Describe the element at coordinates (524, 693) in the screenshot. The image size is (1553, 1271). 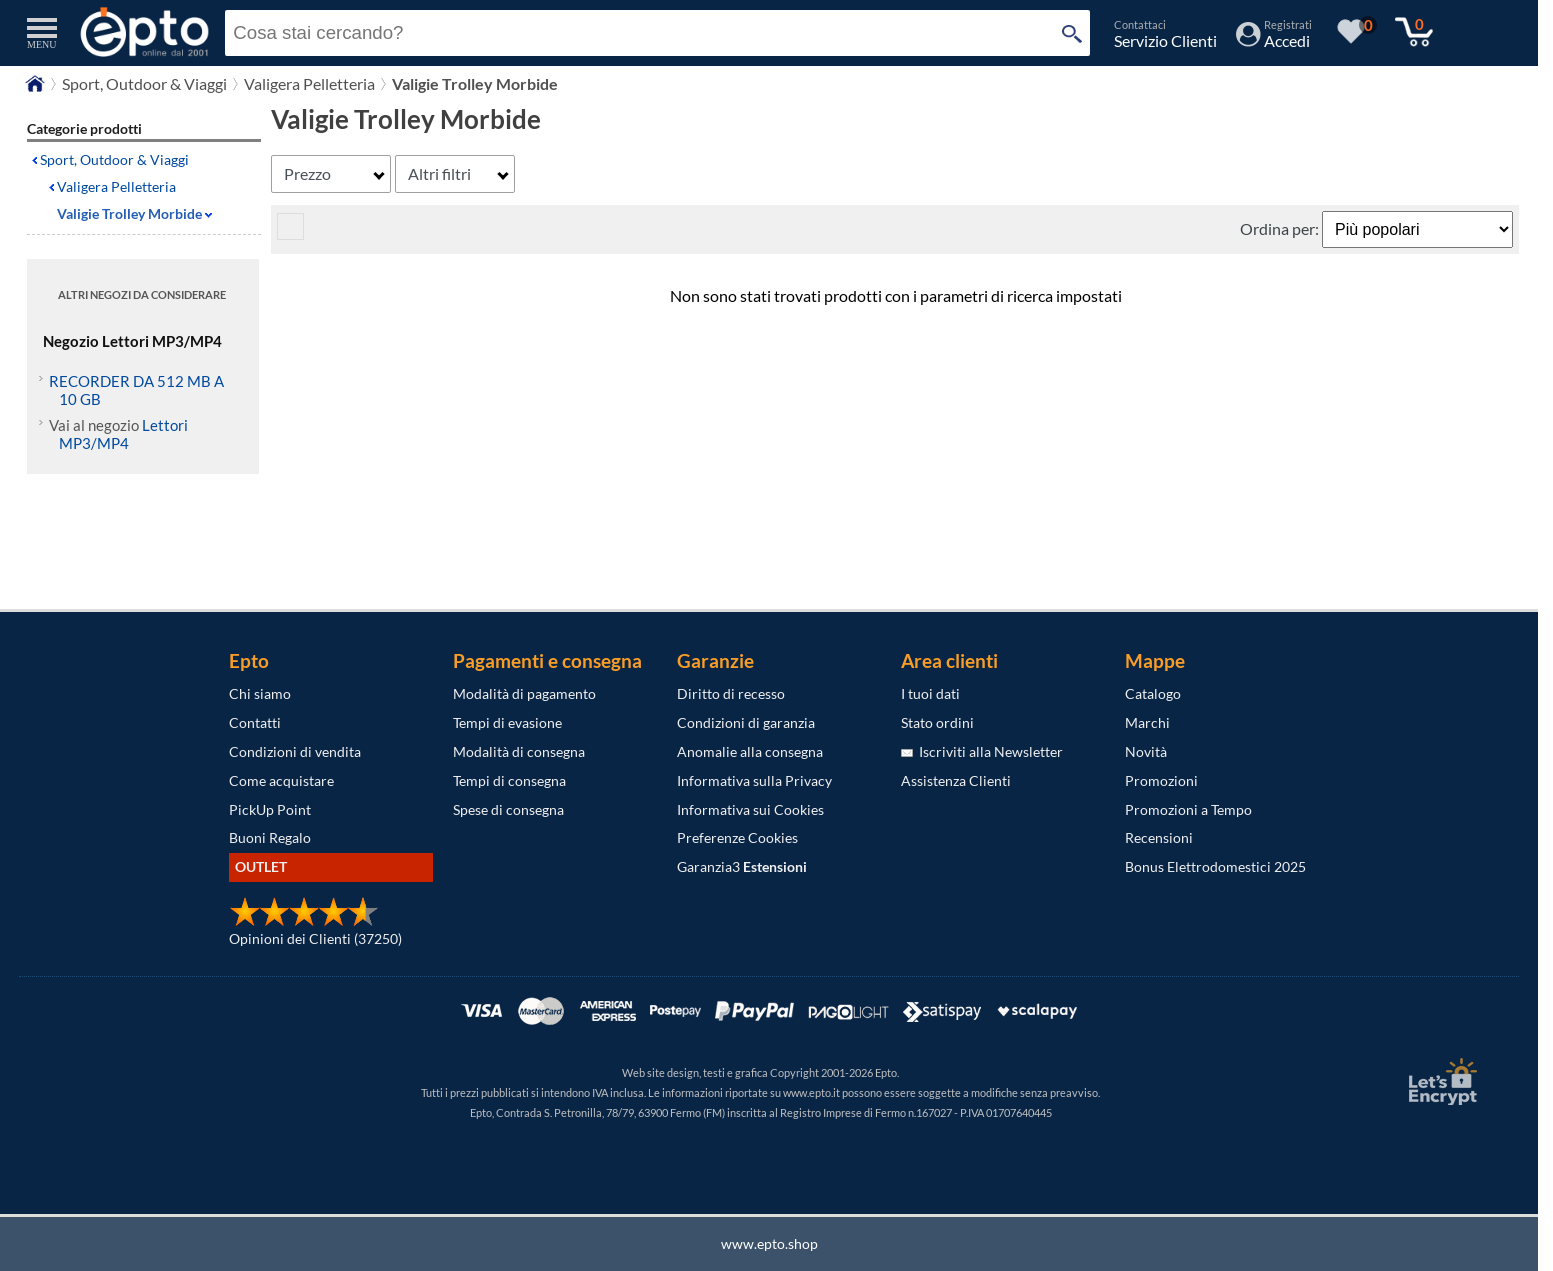
I see `Modalità di pagamento` at that location.